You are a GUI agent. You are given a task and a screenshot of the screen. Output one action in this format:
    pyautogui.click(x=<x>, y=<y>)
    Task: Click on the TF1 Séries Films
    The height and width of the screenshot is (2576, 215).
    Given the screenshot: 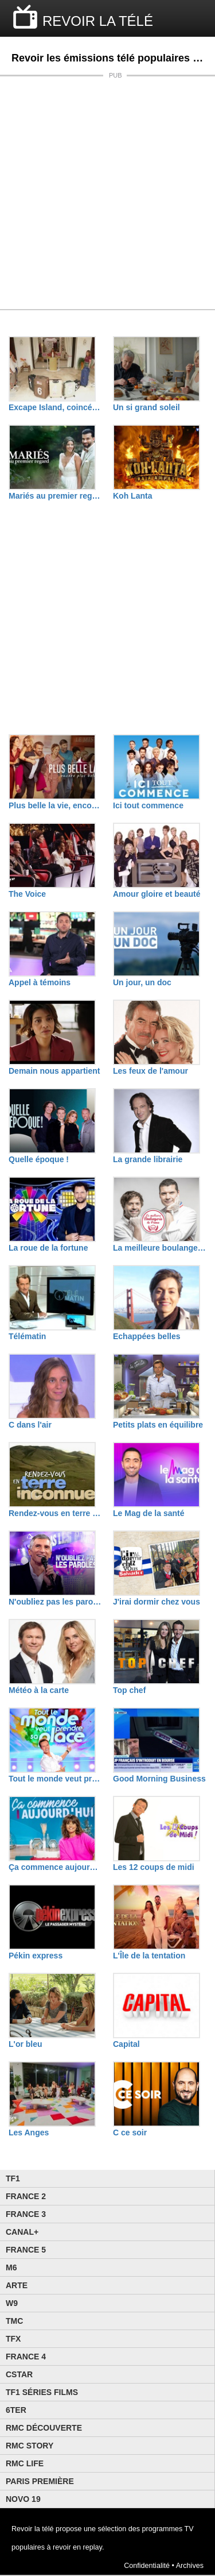 What is the action you would take?
    pyautogui.click(x=42, y=2392)
    